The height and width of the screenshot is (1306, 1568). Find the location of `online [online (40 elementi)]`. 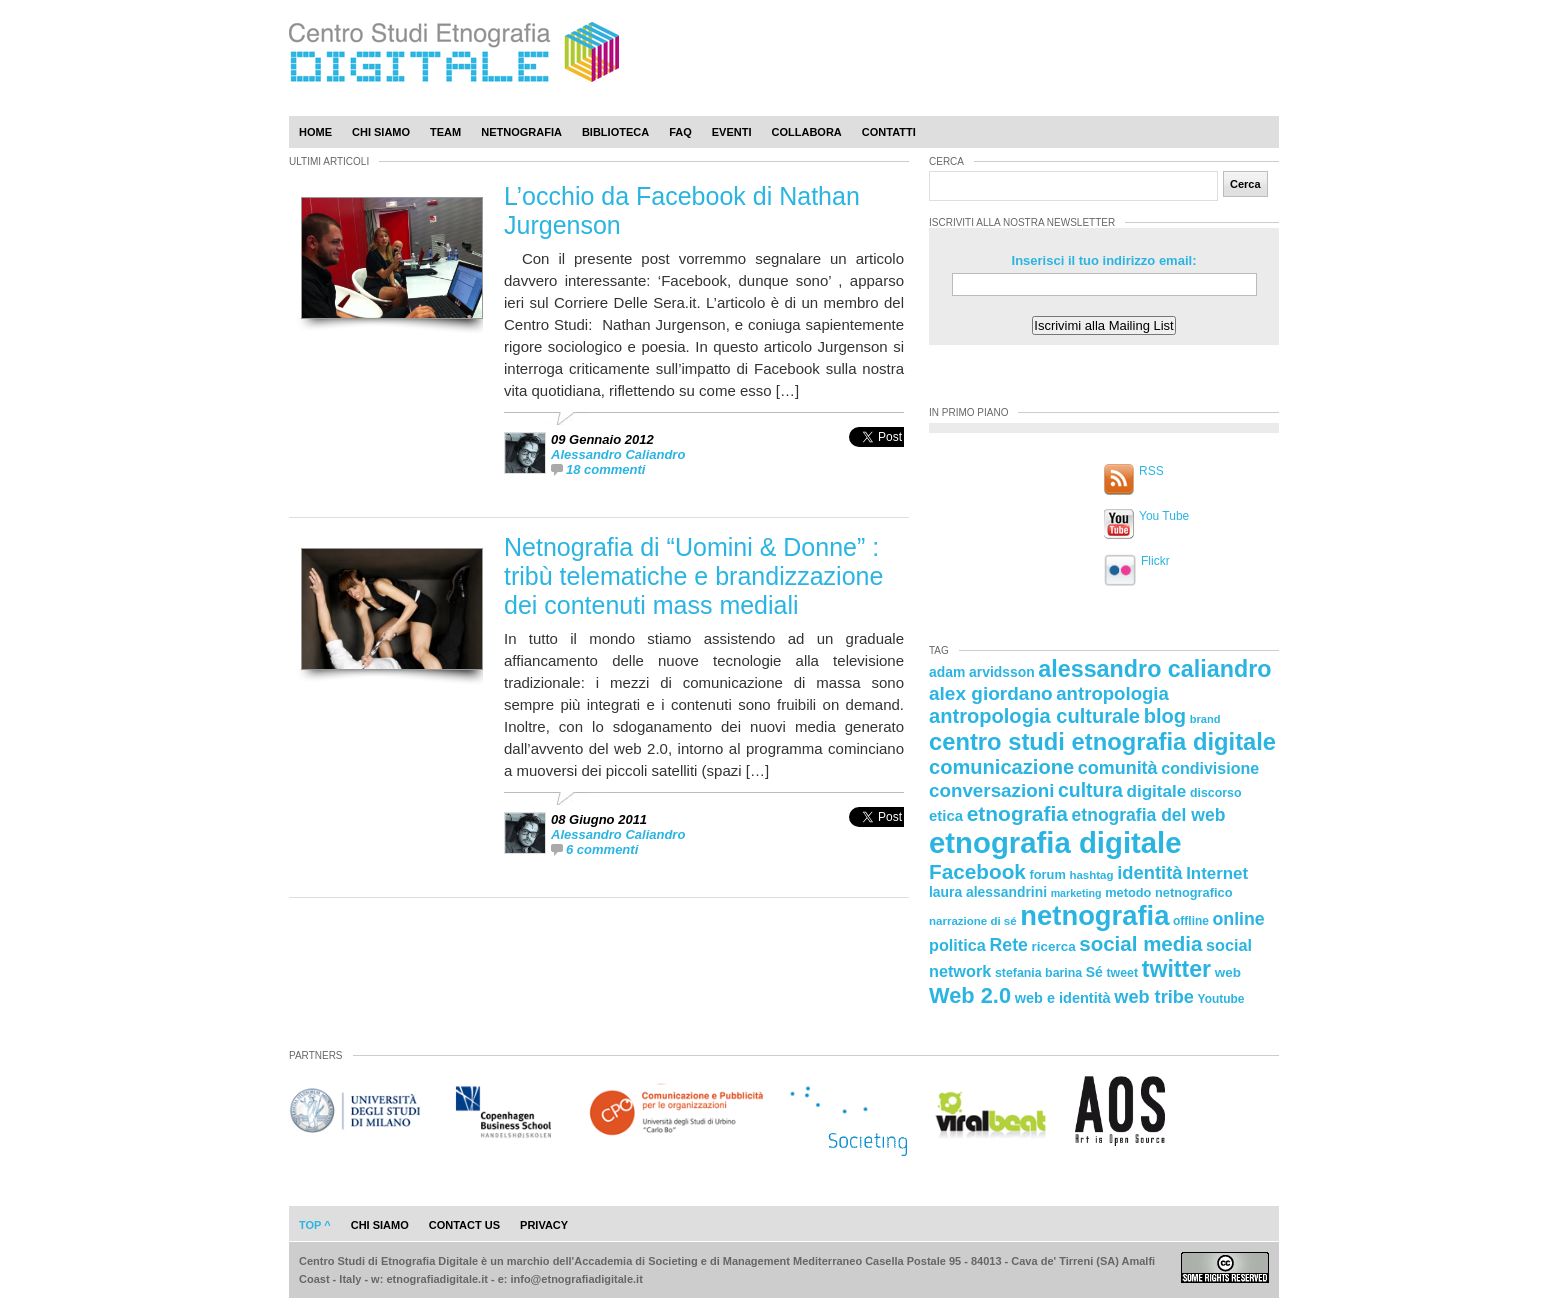

online [online (40 elementi)] is located at coordinates (1239, 919).